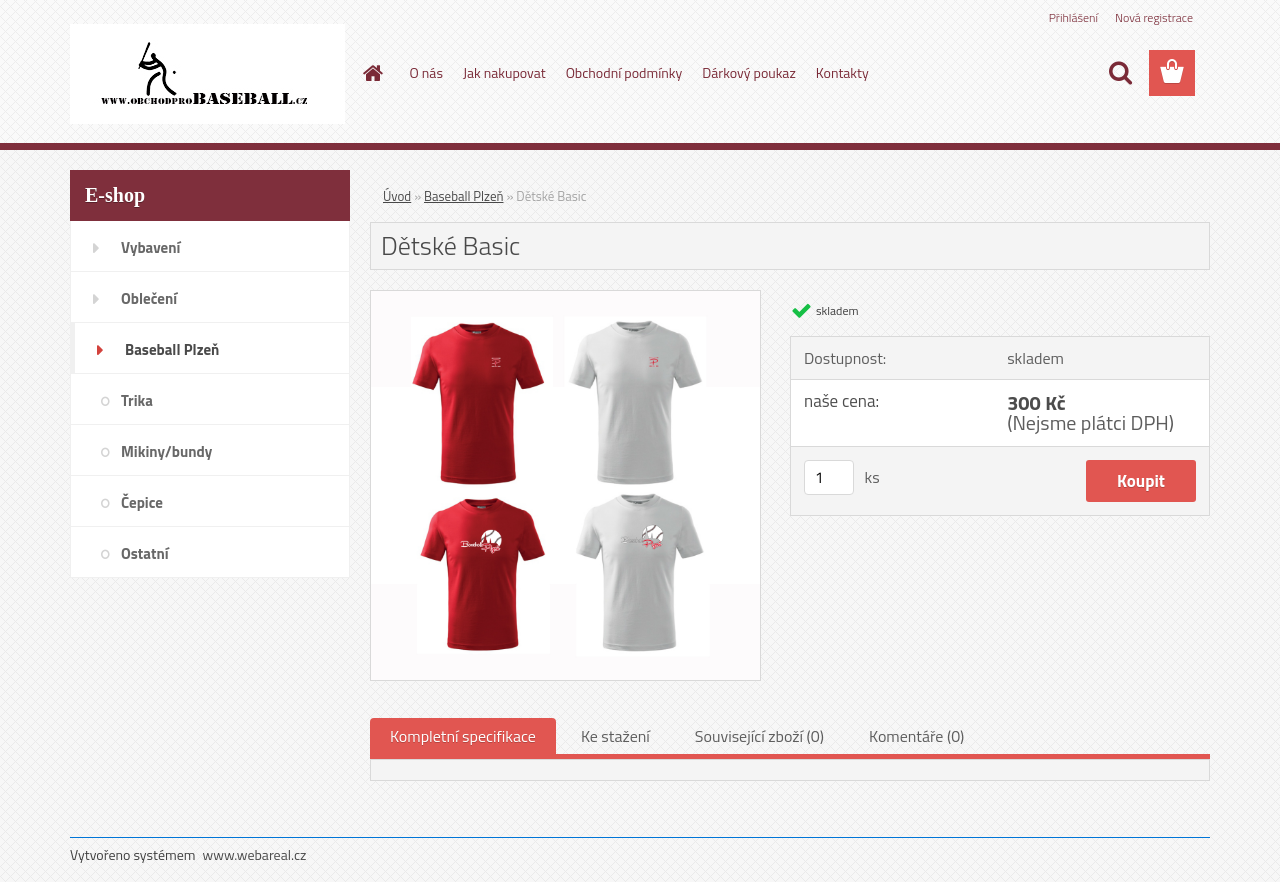  What do you see at coordinates (397, 196) in the screenshot?
I see `Úvod` at bounding box center [397, 196].